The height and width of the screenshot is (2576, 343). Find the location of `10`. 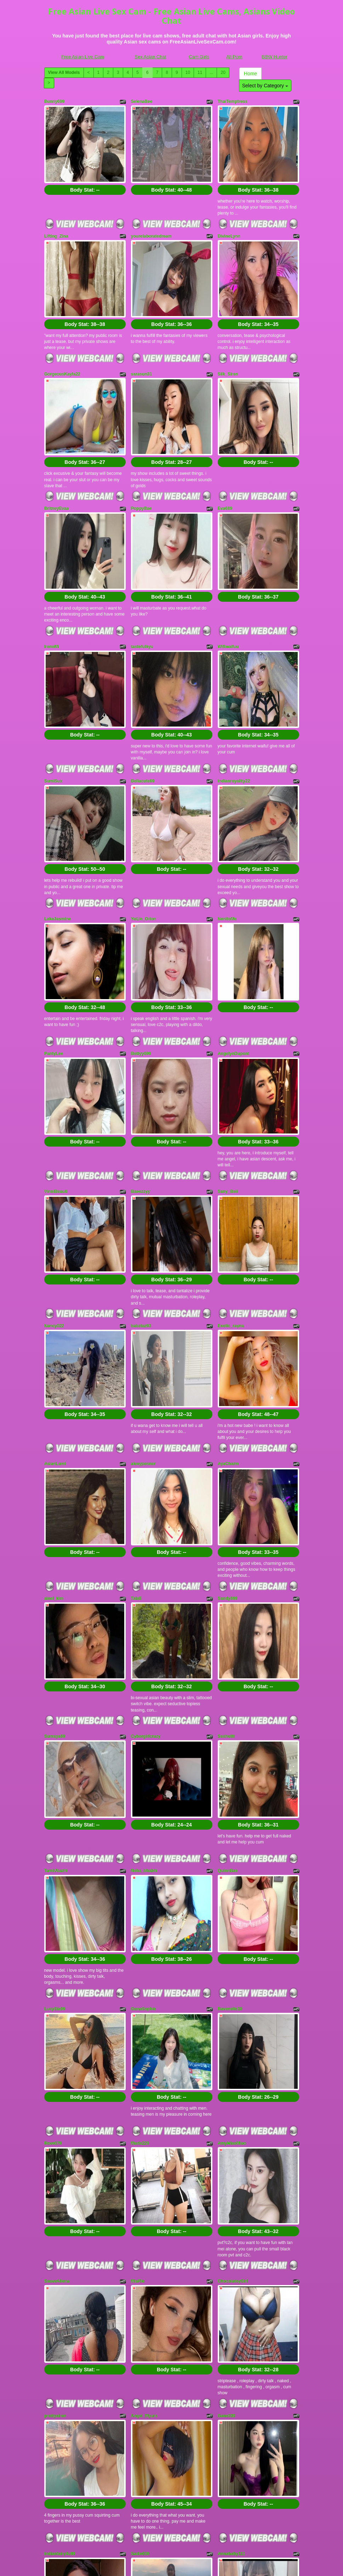

10 is located at coordinates (187, 72).